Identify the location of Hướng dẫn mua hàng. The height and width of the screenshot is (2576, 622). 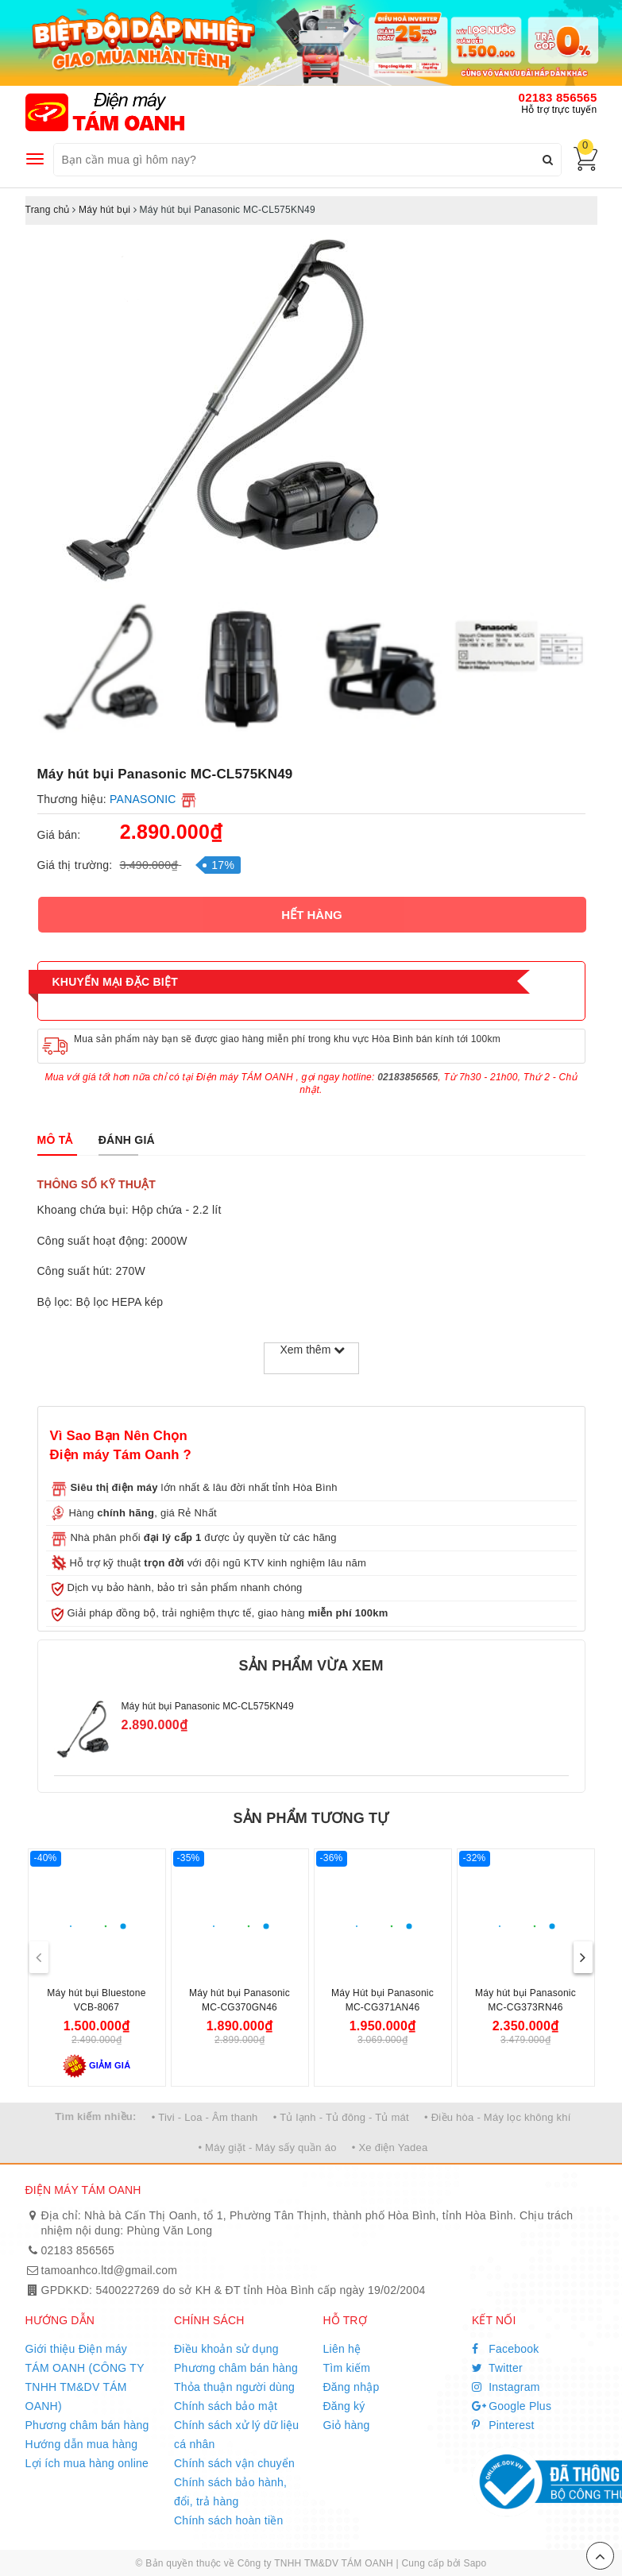
(81, 2444).